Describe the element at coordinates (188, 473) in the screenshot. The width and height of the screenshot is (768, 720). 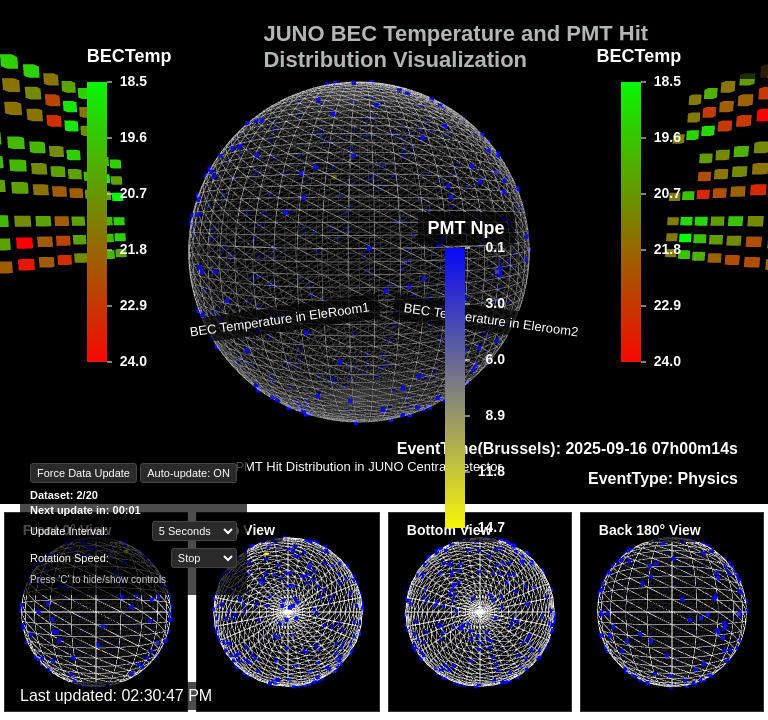
I see `Auto-update: ON` at that location.